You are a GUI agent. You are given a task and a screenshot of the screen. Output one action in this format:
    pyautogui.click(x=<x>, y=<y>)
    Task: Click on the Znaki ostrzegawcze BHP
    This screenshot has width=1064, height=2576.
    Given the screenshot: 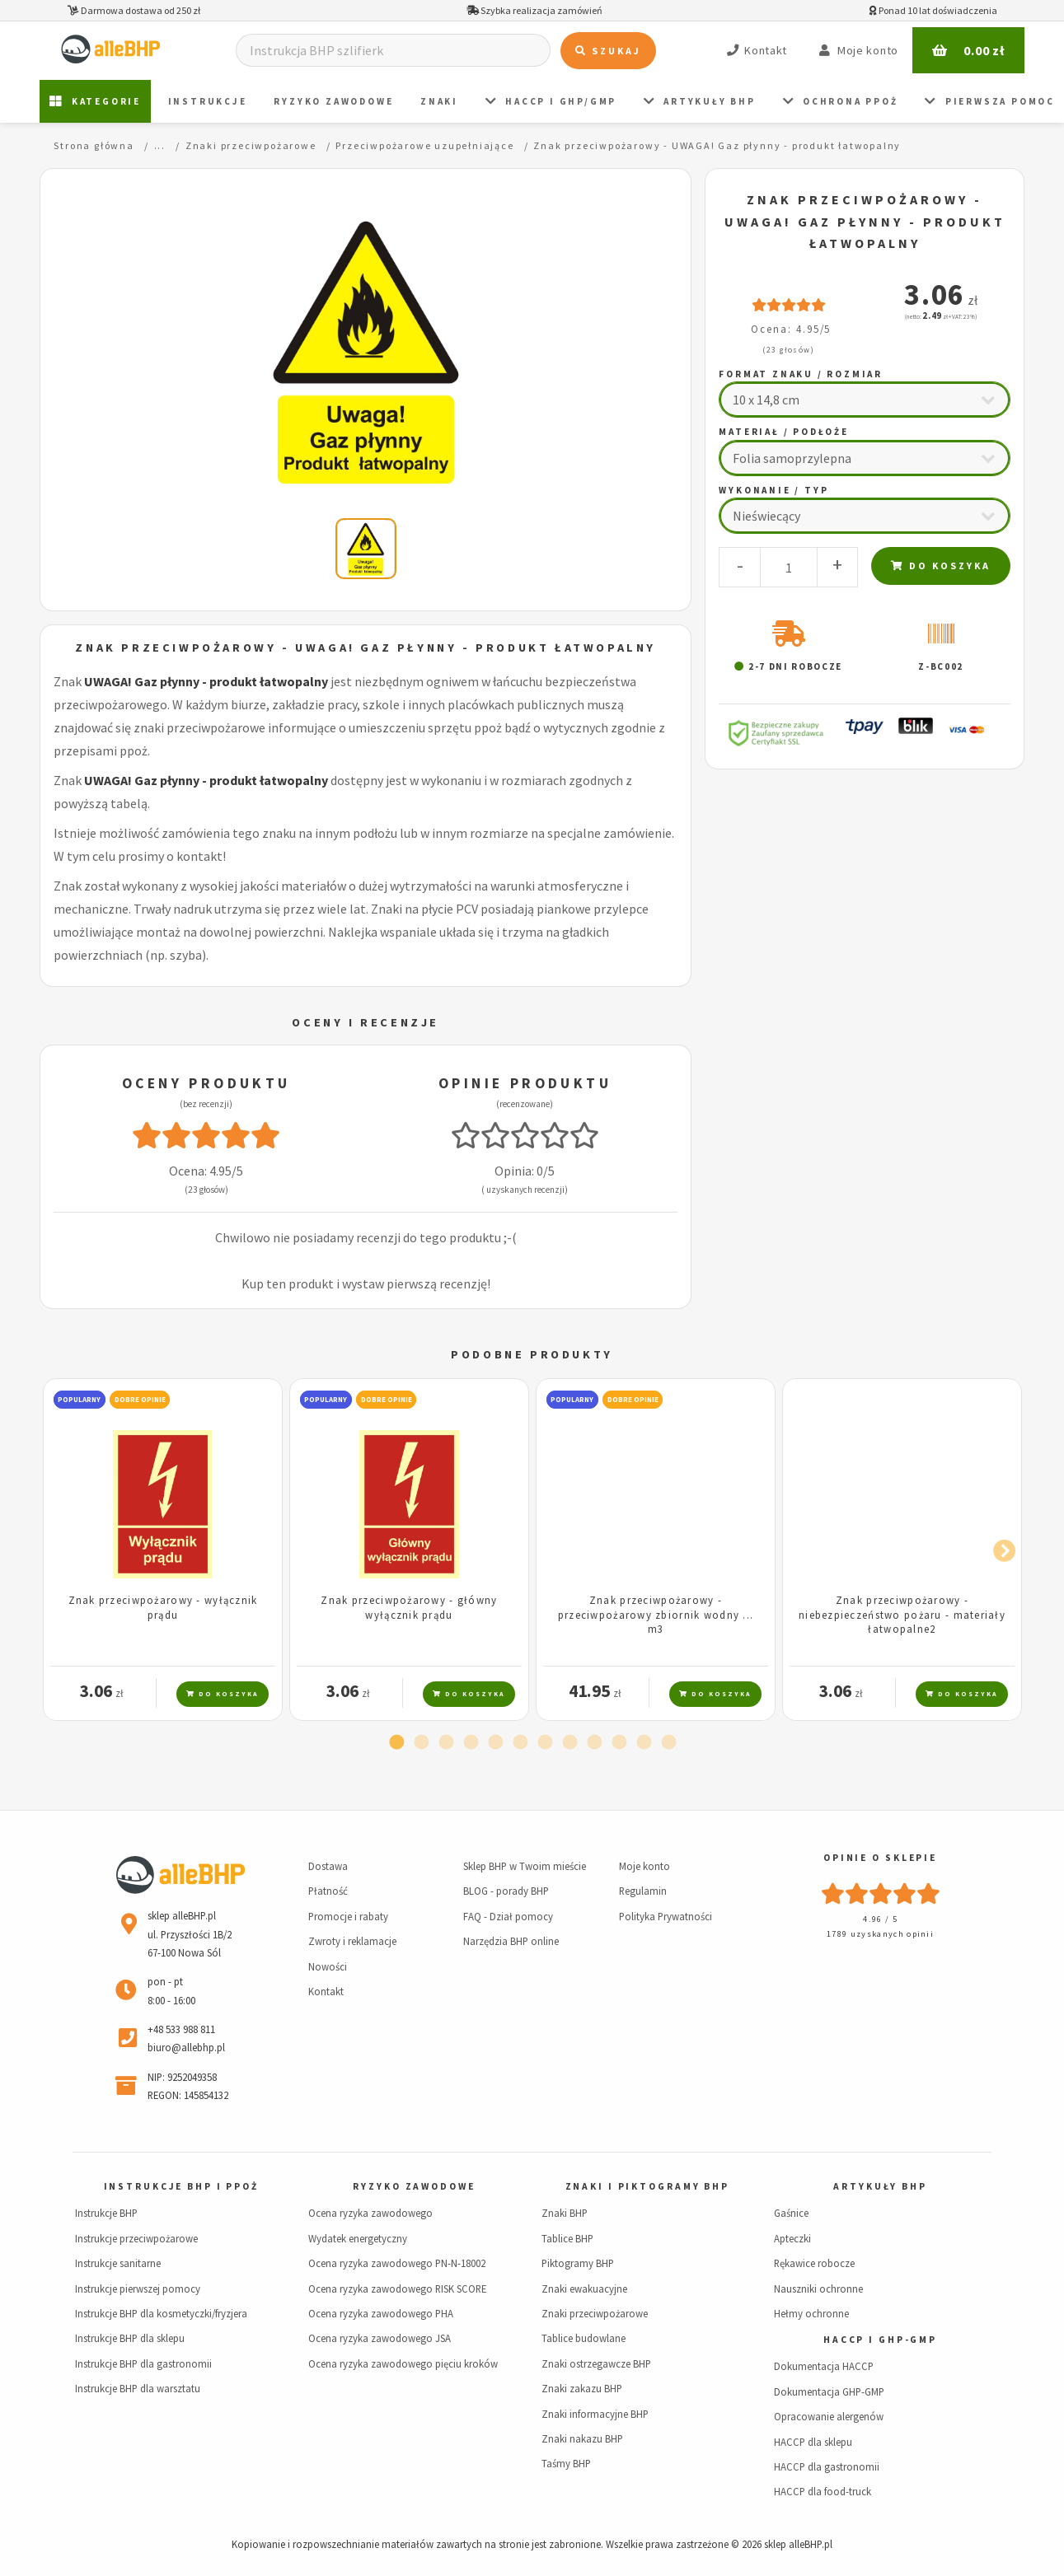 What is the action you would take?
    pyautogui.click(x=596, y=2363)
    